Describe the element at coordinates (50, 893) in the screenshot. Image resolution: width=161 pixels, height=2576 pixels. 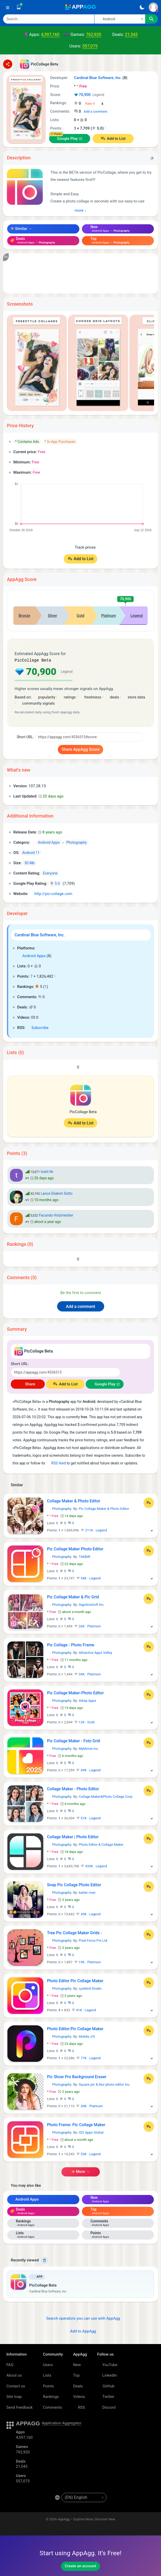
I see `http://pic-collage.com` at that location.